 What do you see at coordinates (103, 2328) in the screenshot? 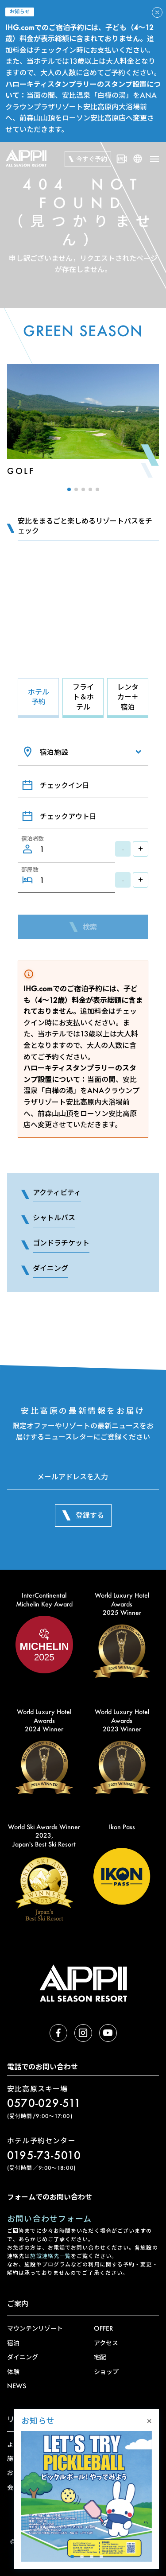
I see `OFFER` at bounding box center [103, 2328].